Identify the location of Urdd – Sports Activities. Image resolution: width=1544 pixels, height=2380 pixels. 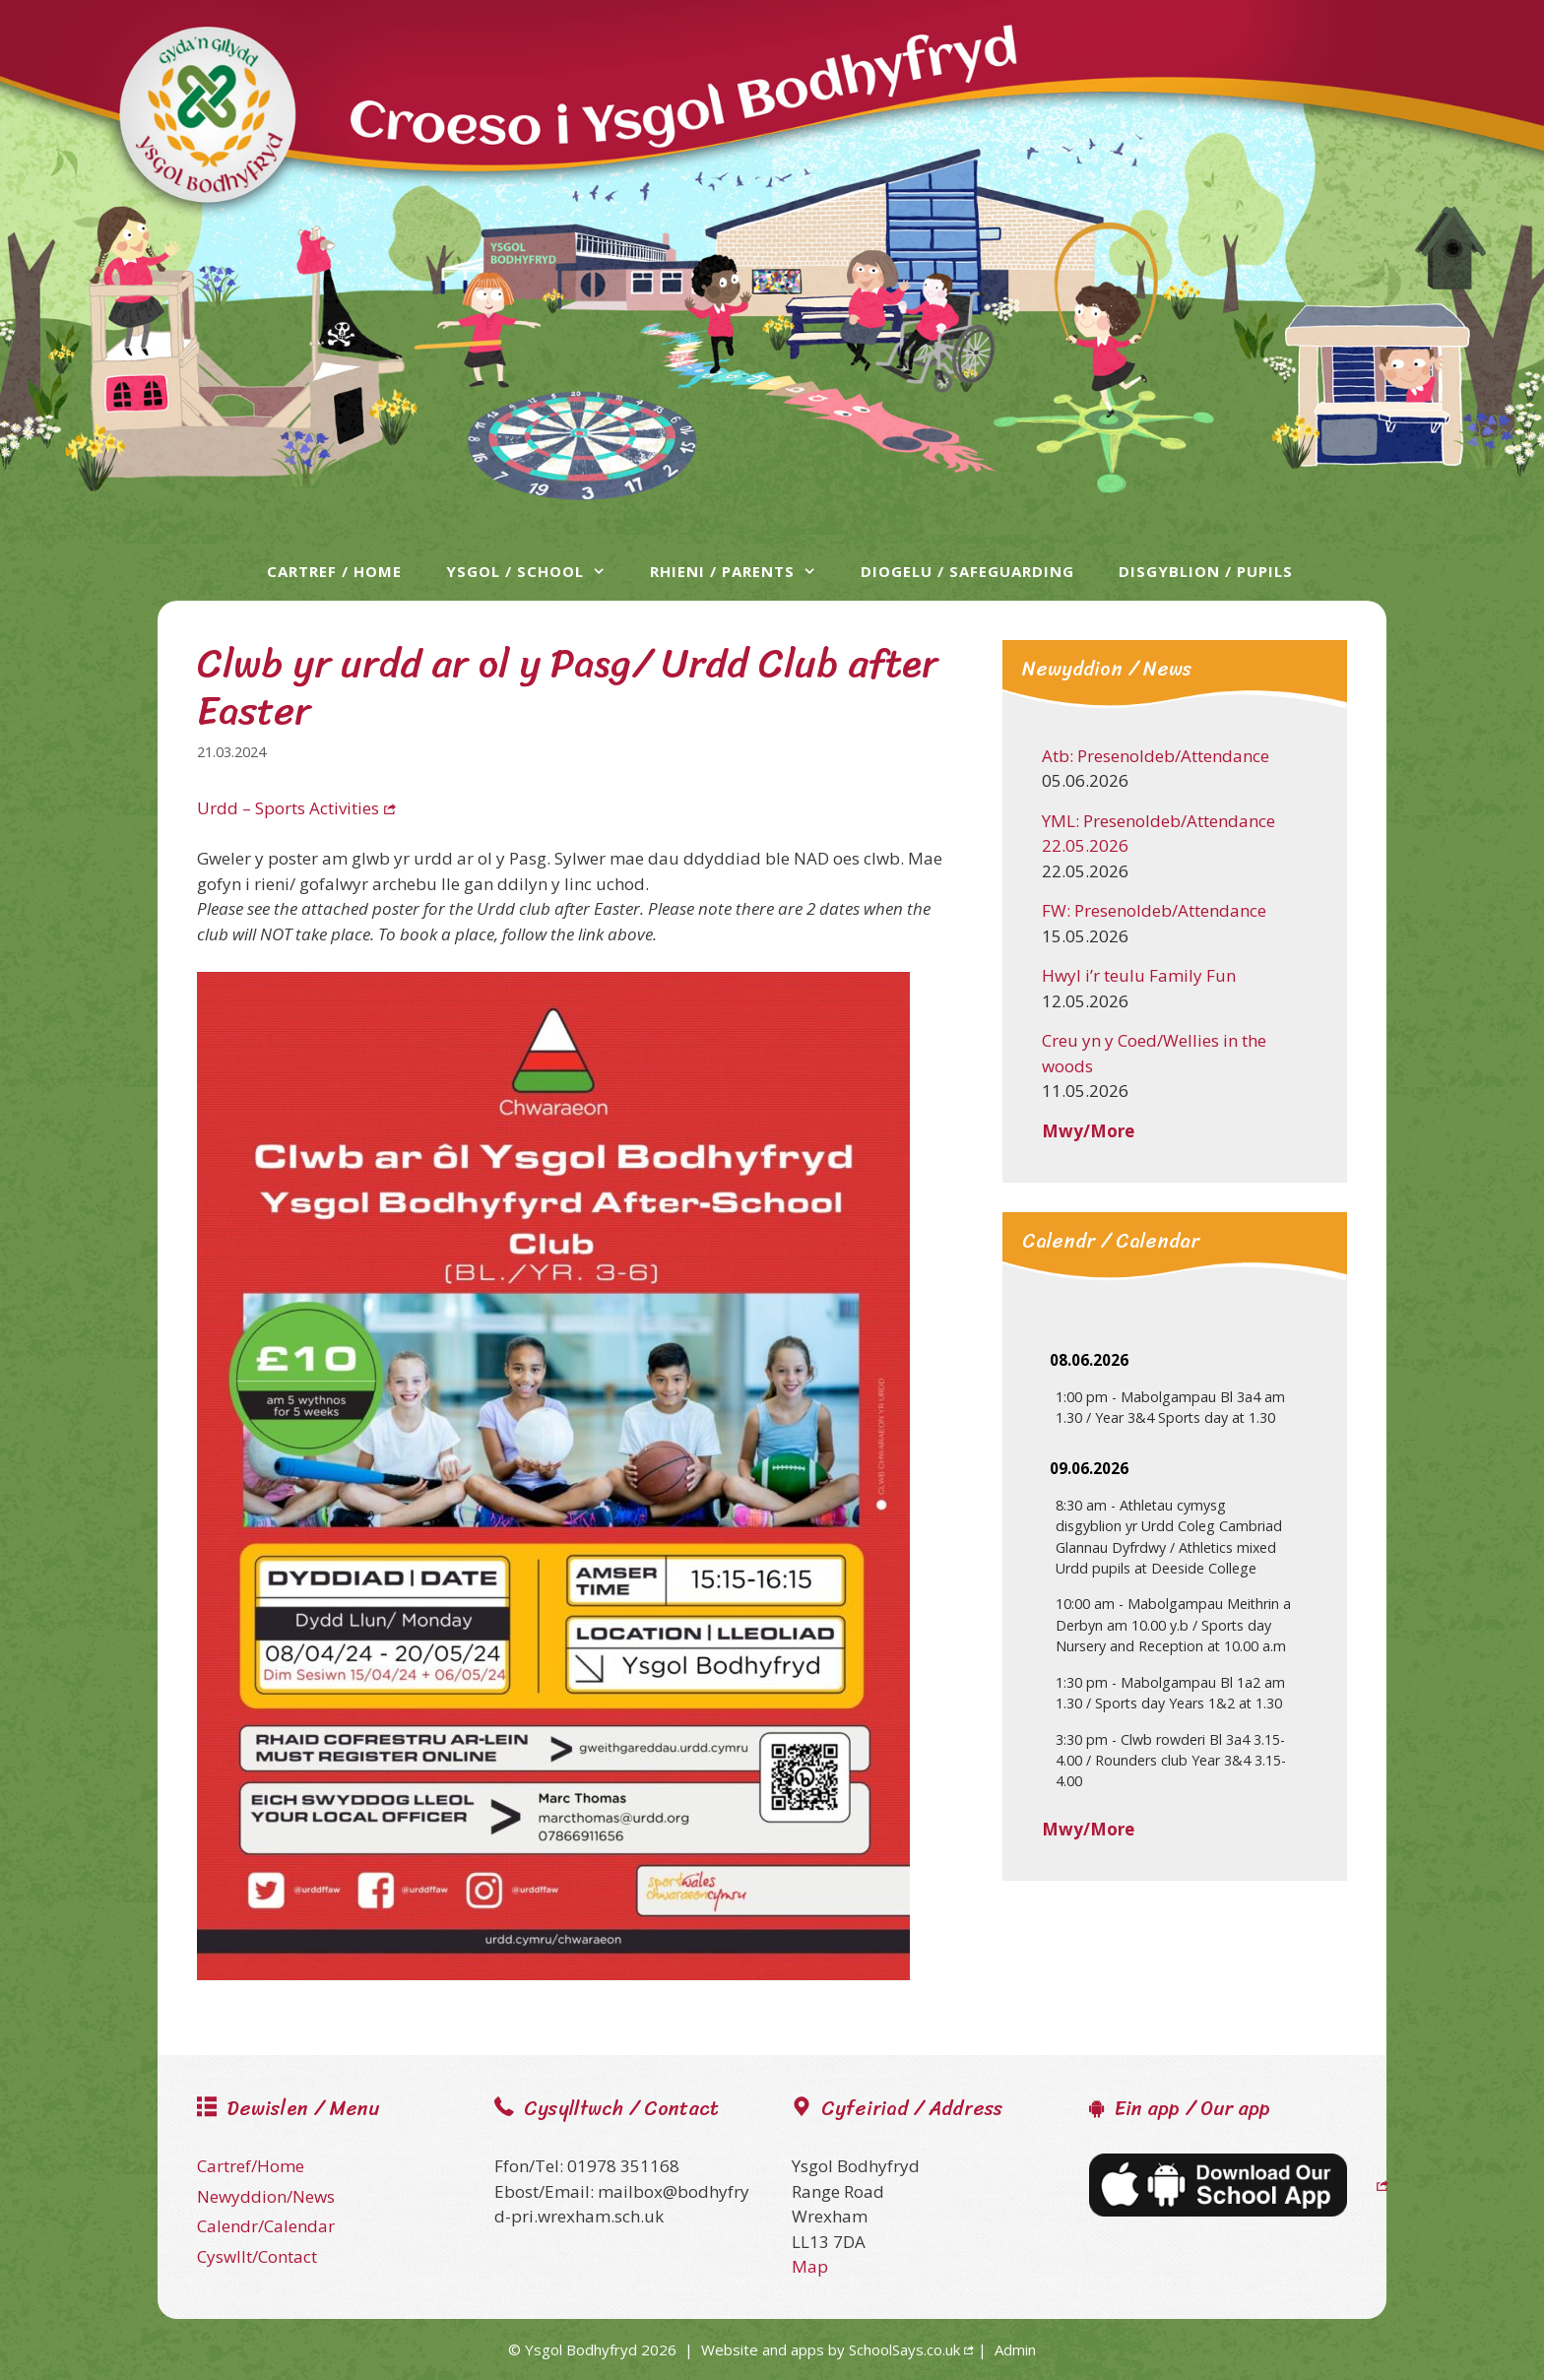
(288, 808).